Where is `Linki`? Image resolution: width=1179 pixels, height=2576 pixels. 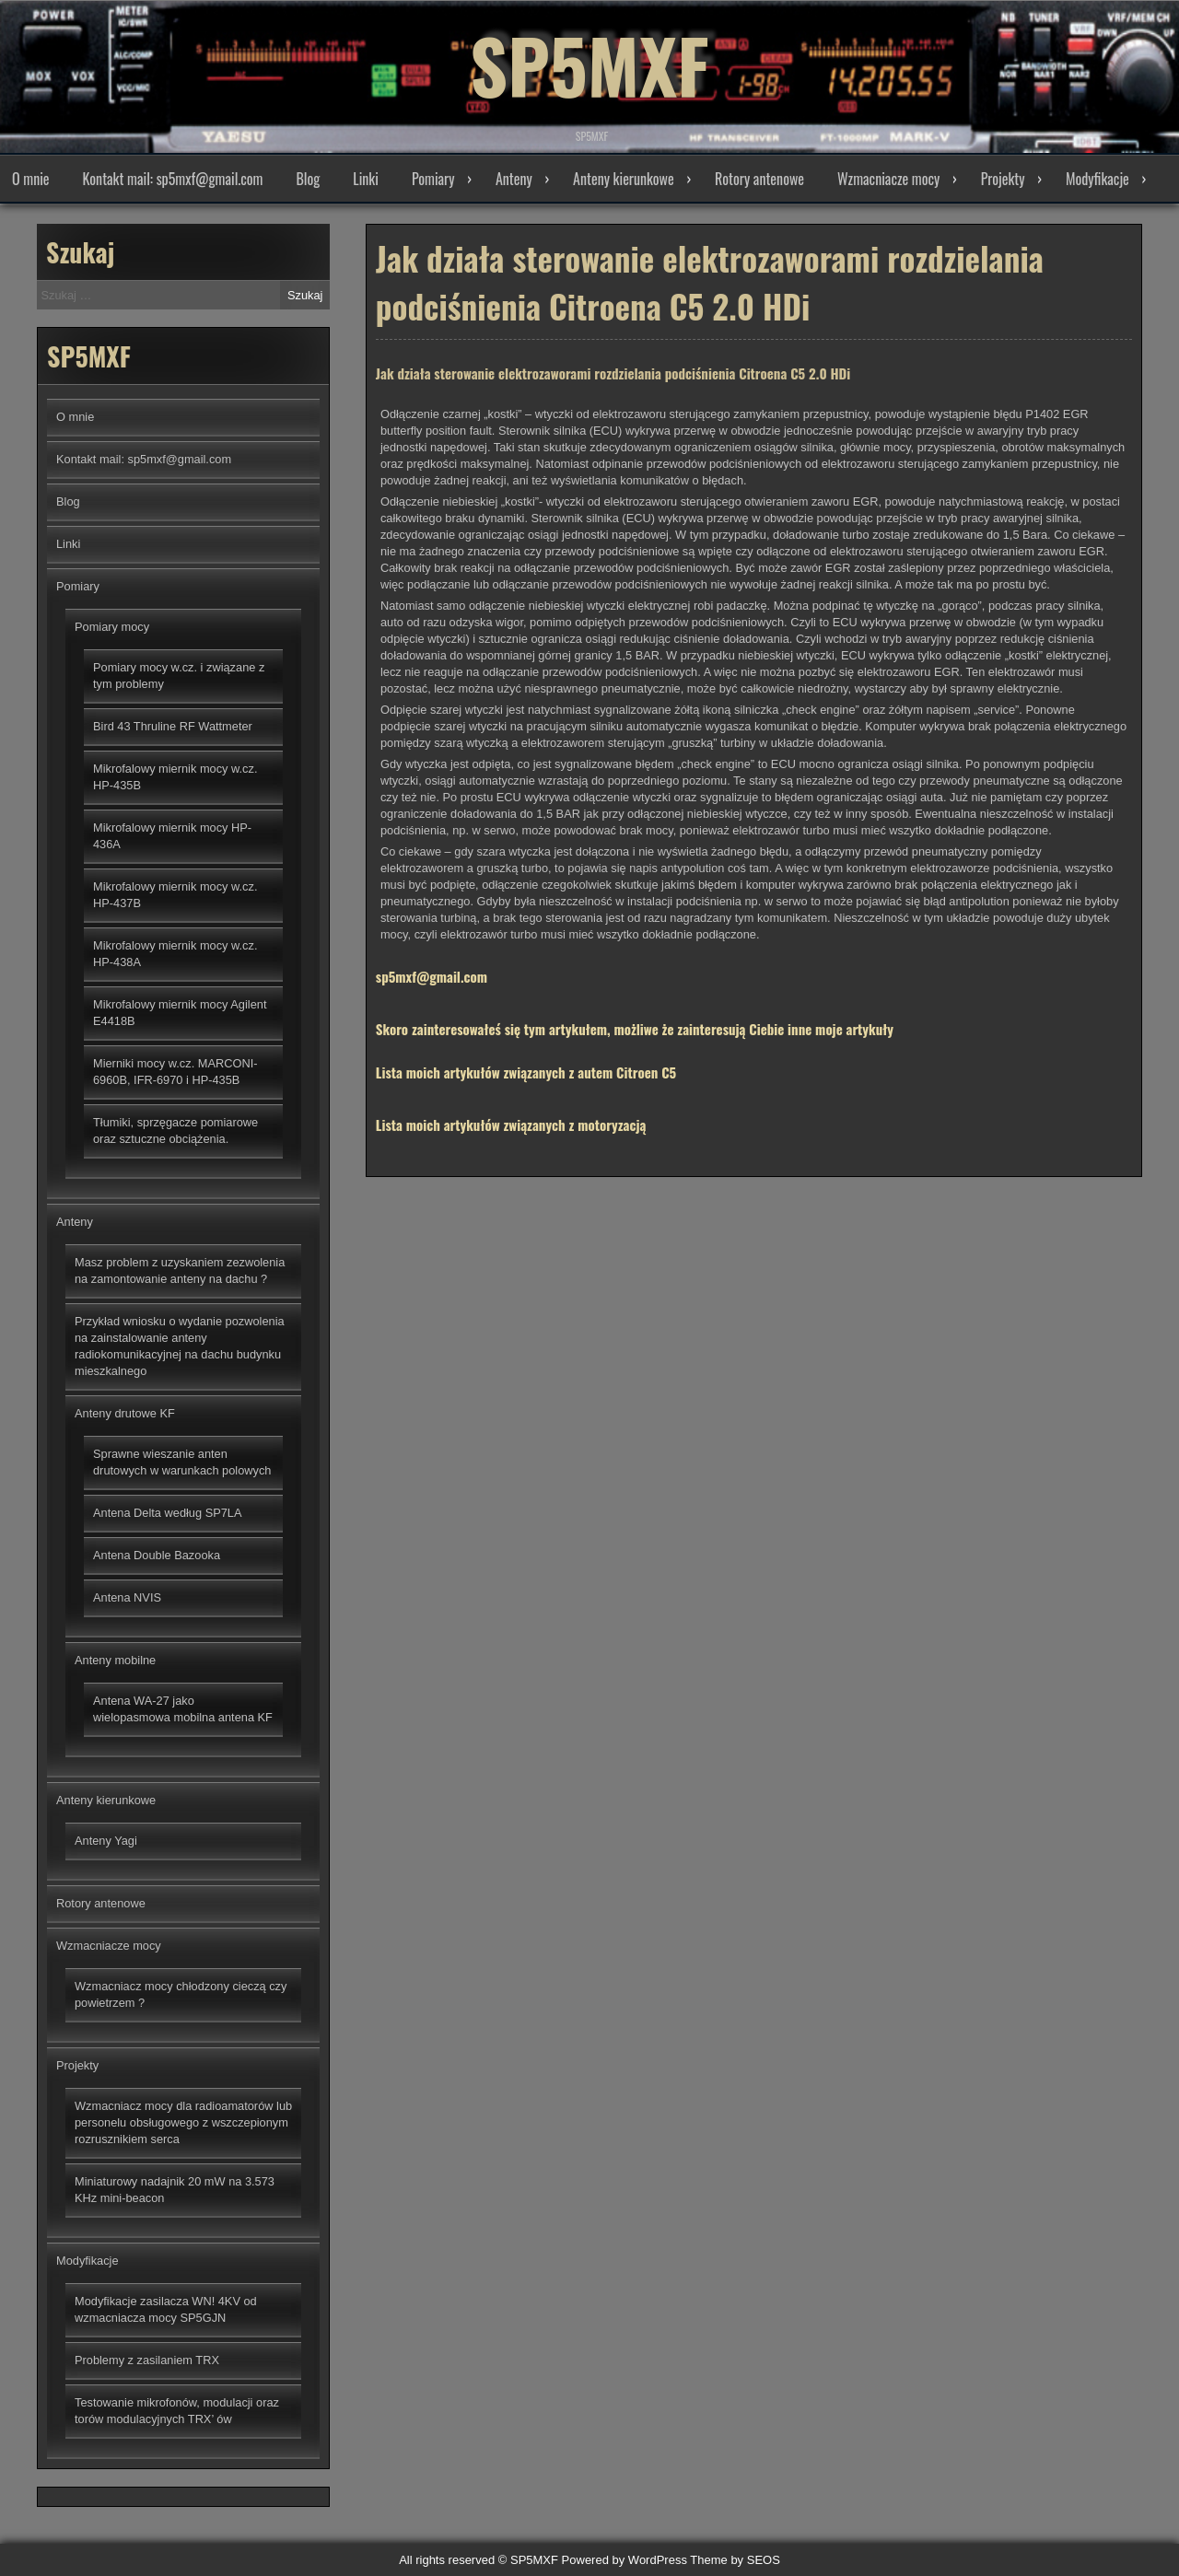 Linki is located at coordinates (366, 179).